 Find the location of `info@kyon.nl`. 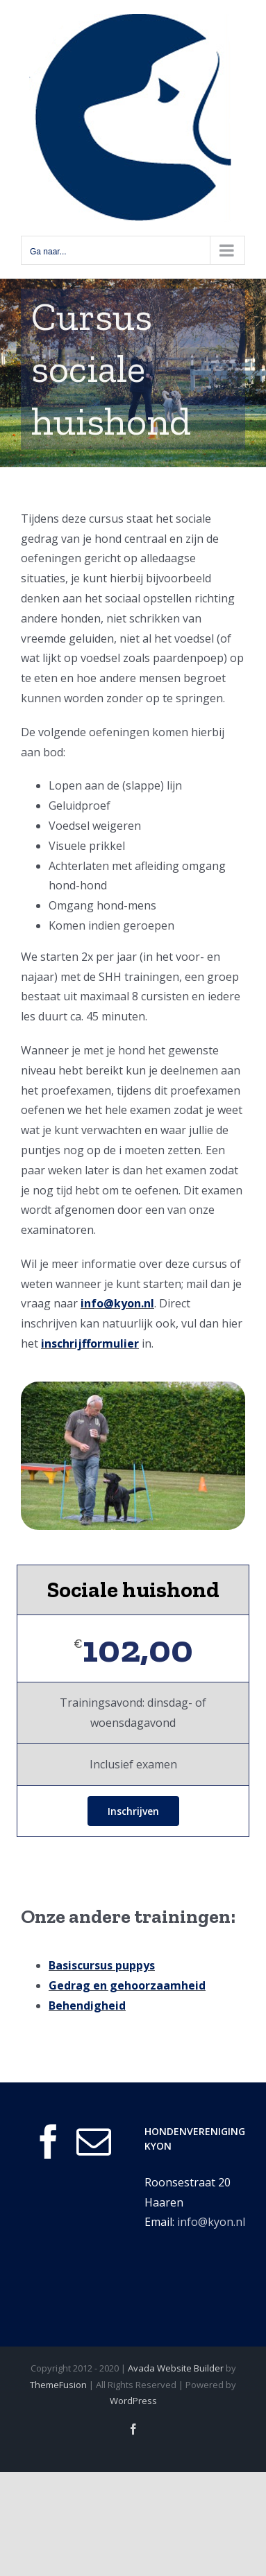

info@kyon.nl is located at coordinates (117, 1303).